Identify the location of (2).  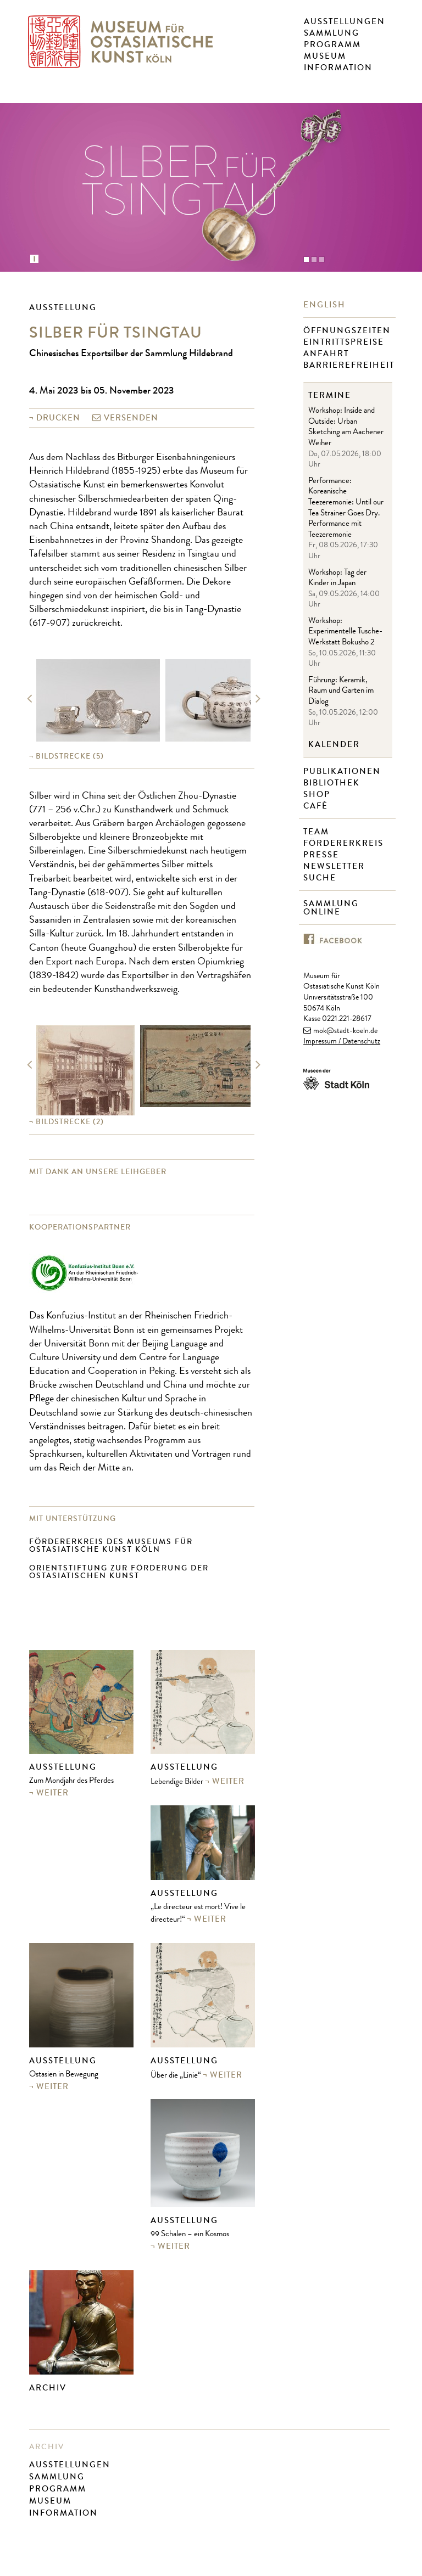
(70, 1121).